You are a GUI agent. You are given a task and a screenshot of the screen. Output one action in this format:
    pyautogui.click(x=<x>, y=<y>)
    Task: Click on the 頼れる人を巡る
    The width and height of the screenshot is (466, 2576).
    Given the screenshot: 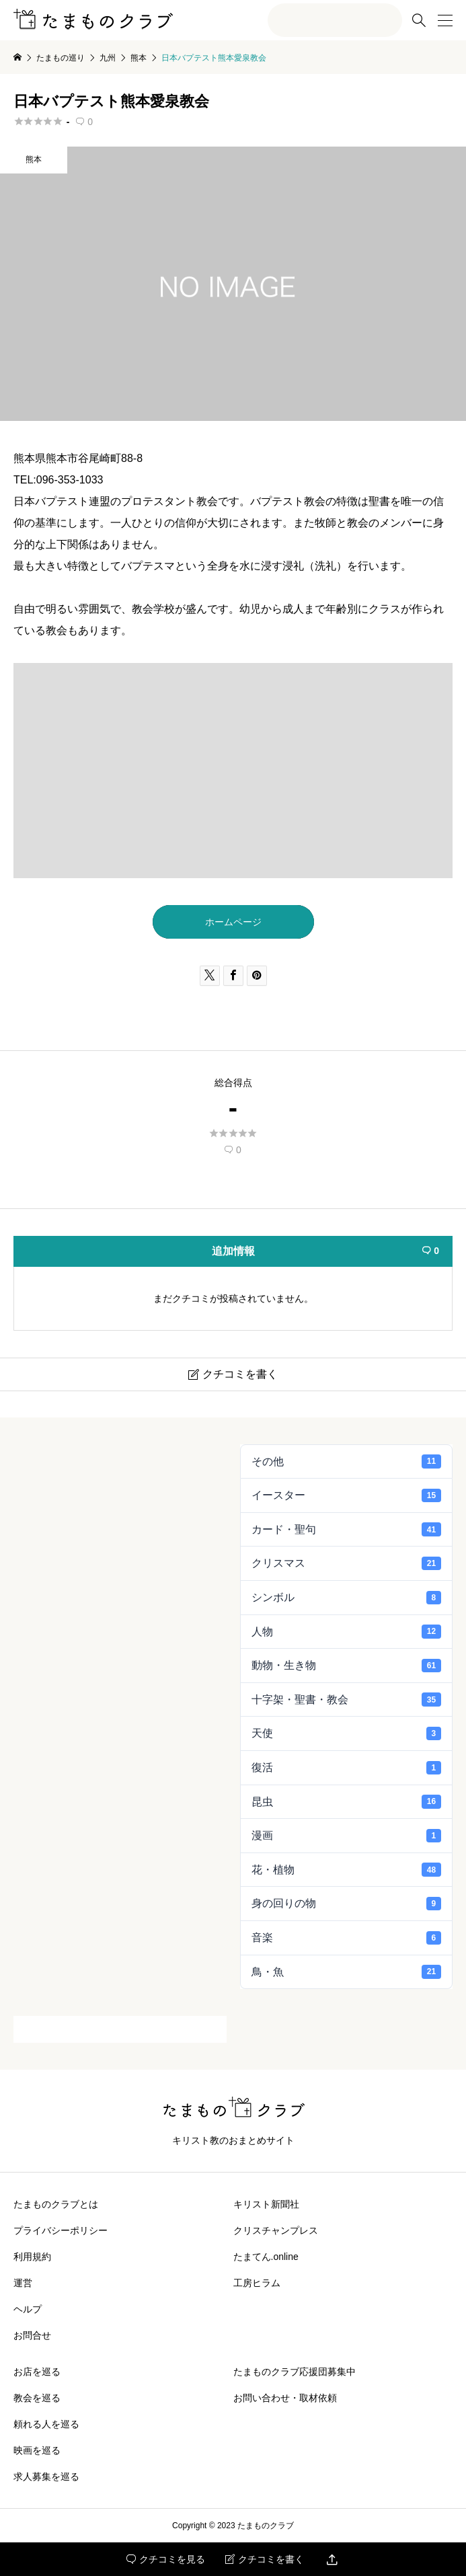 What is the action you would take?
    pyautogui.click(x=46, y=2424)
    